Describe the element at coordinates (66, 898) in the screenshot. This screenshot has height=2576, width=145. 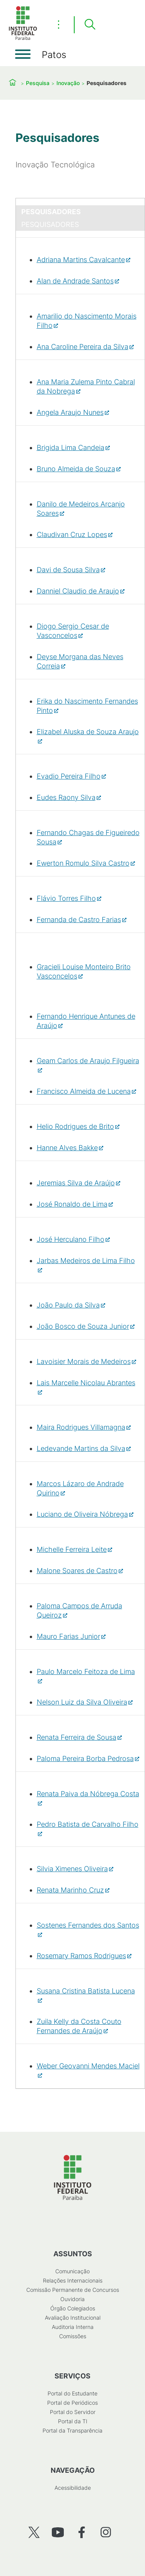
I see `Flávio Torres Filho` at that location.